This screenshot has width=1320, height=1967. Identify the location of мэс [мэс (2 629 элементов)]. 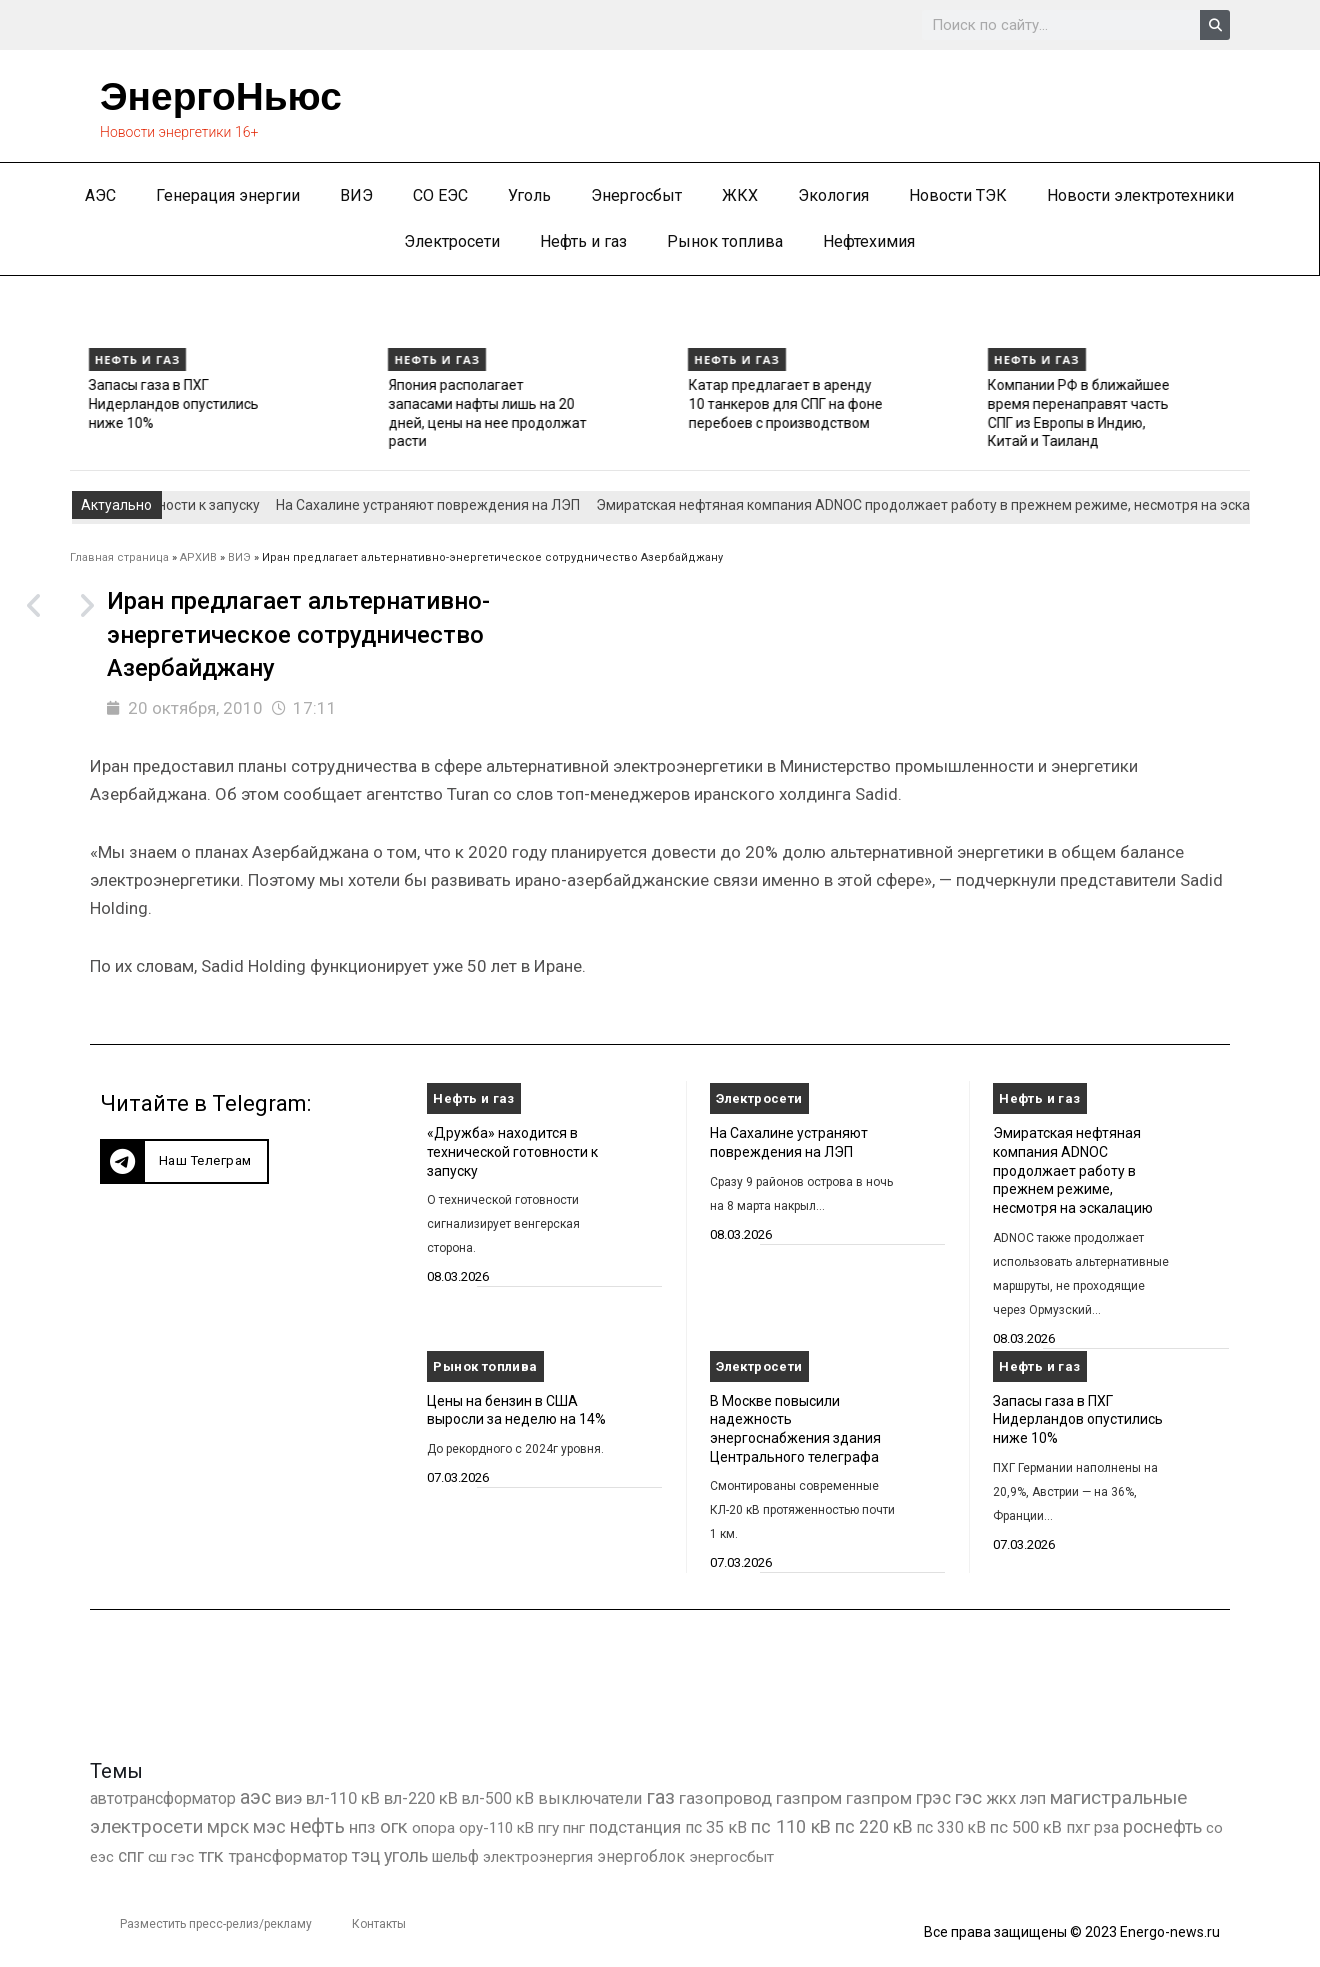
(269, 1826).